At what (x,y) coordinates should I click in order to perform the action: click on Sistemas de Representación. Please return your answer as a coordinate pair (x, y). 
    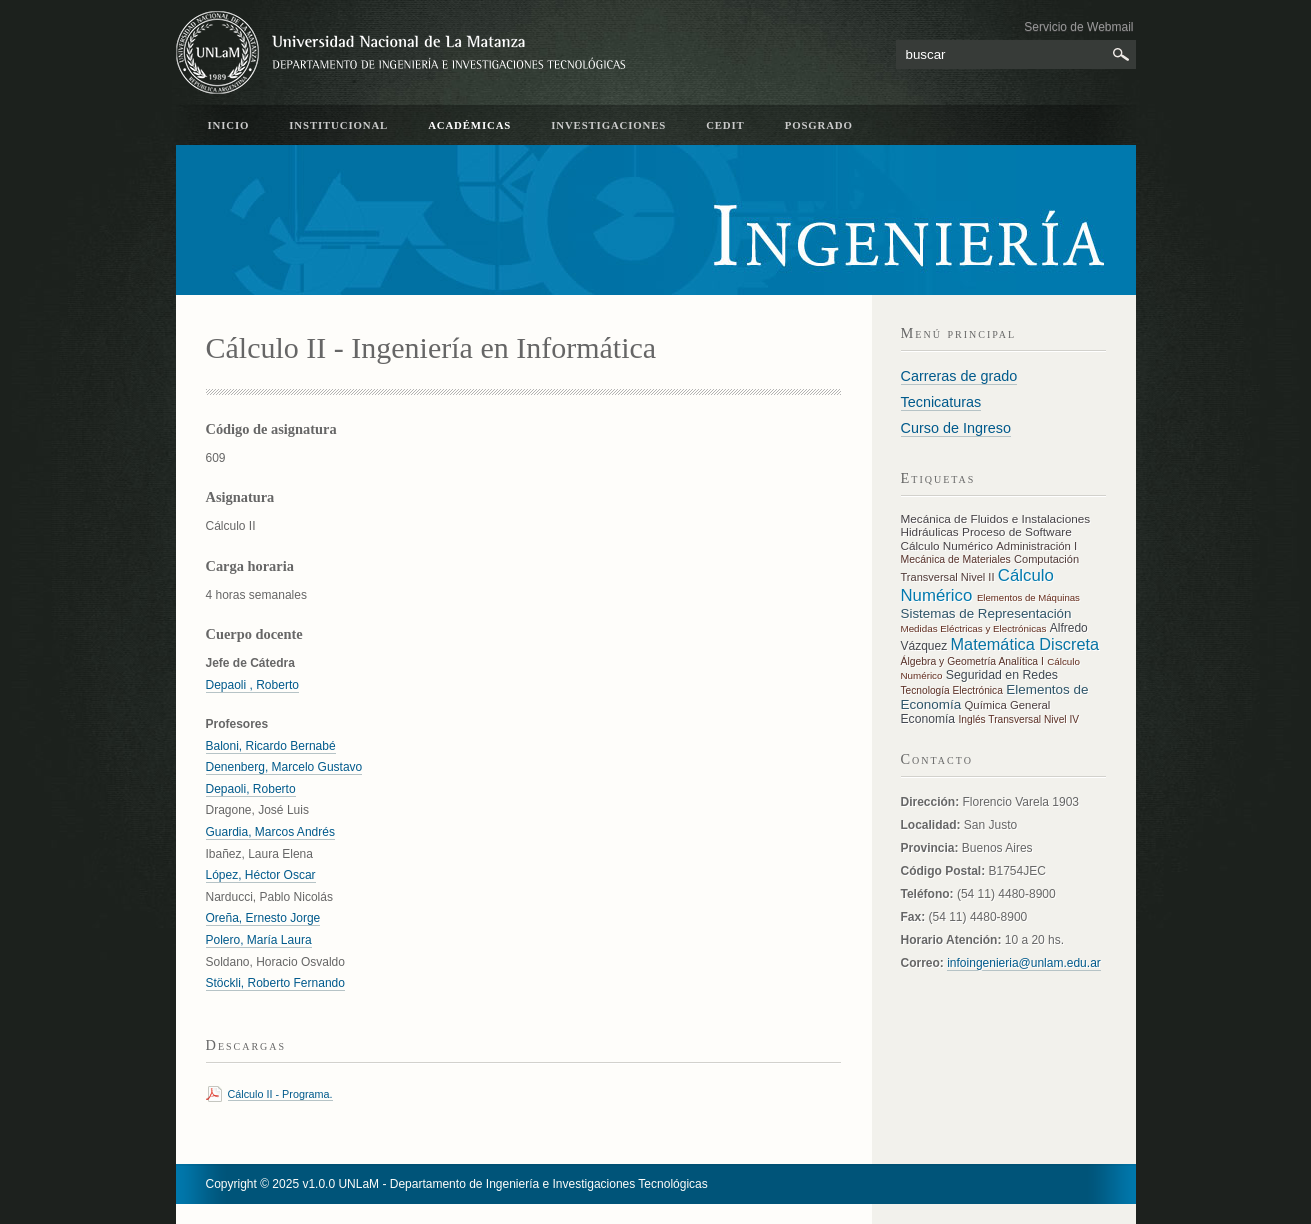
    Looking at the image, I should click on (986, 613).